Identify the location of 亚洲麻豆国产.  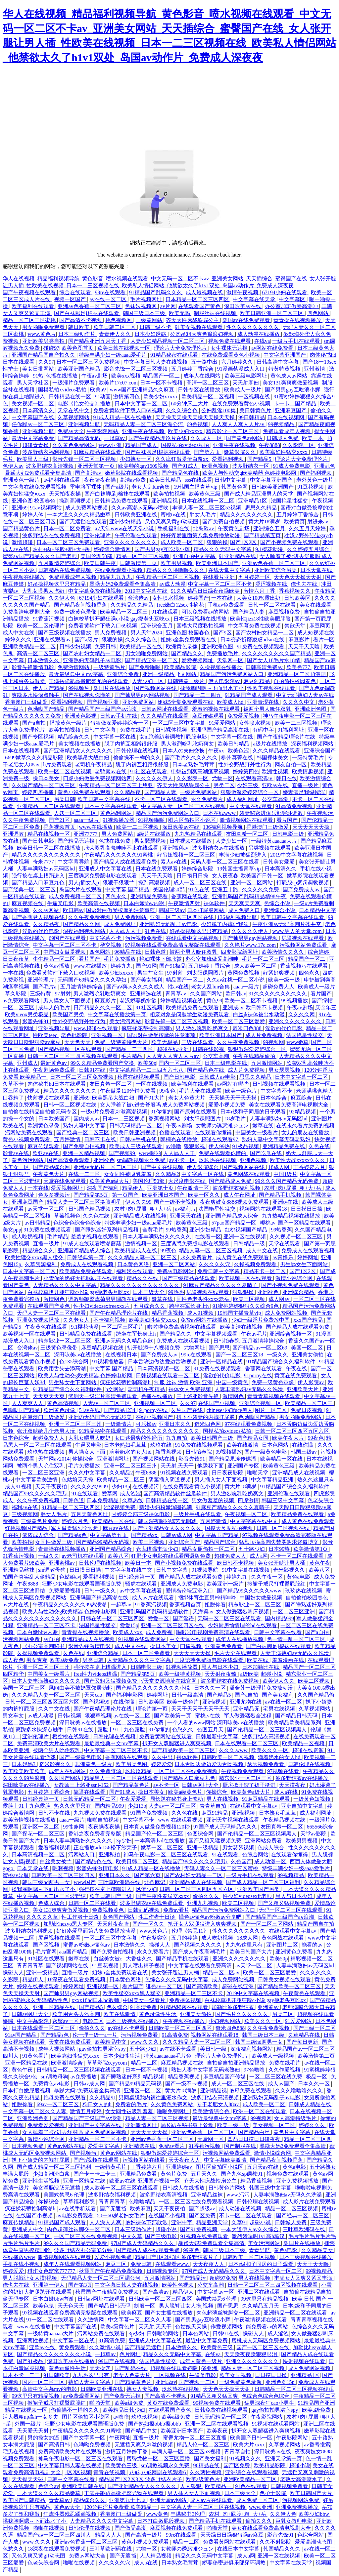
(291, 410).